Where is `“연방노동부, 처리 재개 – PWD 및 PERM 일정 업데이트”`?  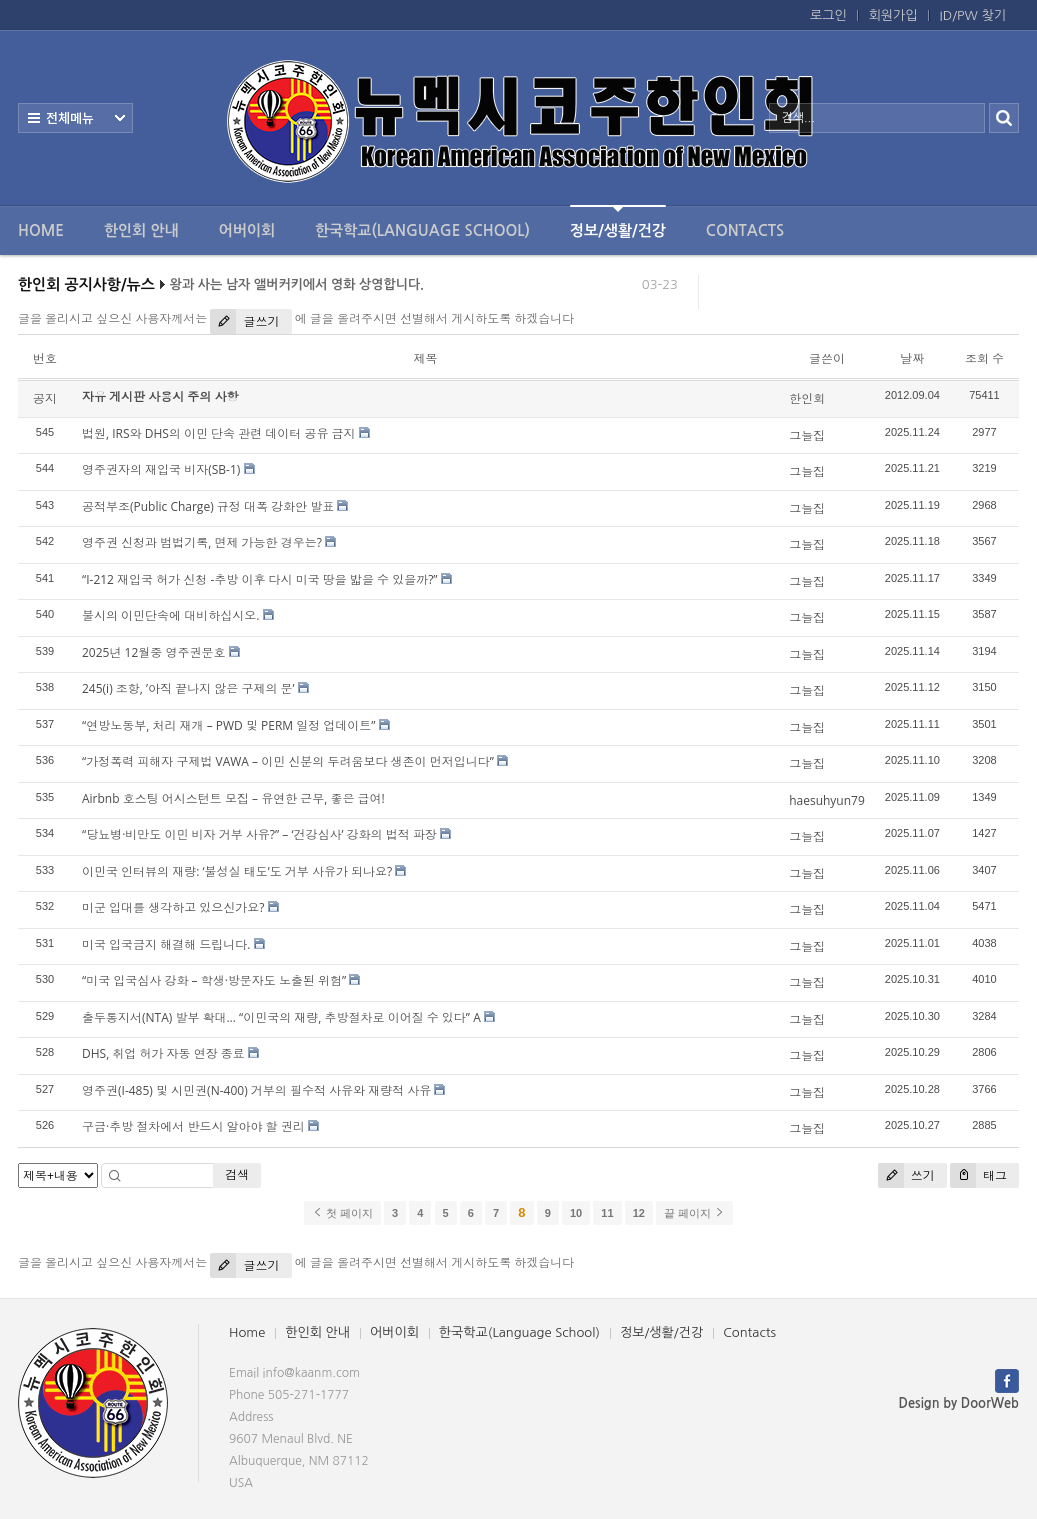
“연방노동부, 처리 재개 – PWD 및 PERM 일정 업데이트” is located at coordinates (229, 725).